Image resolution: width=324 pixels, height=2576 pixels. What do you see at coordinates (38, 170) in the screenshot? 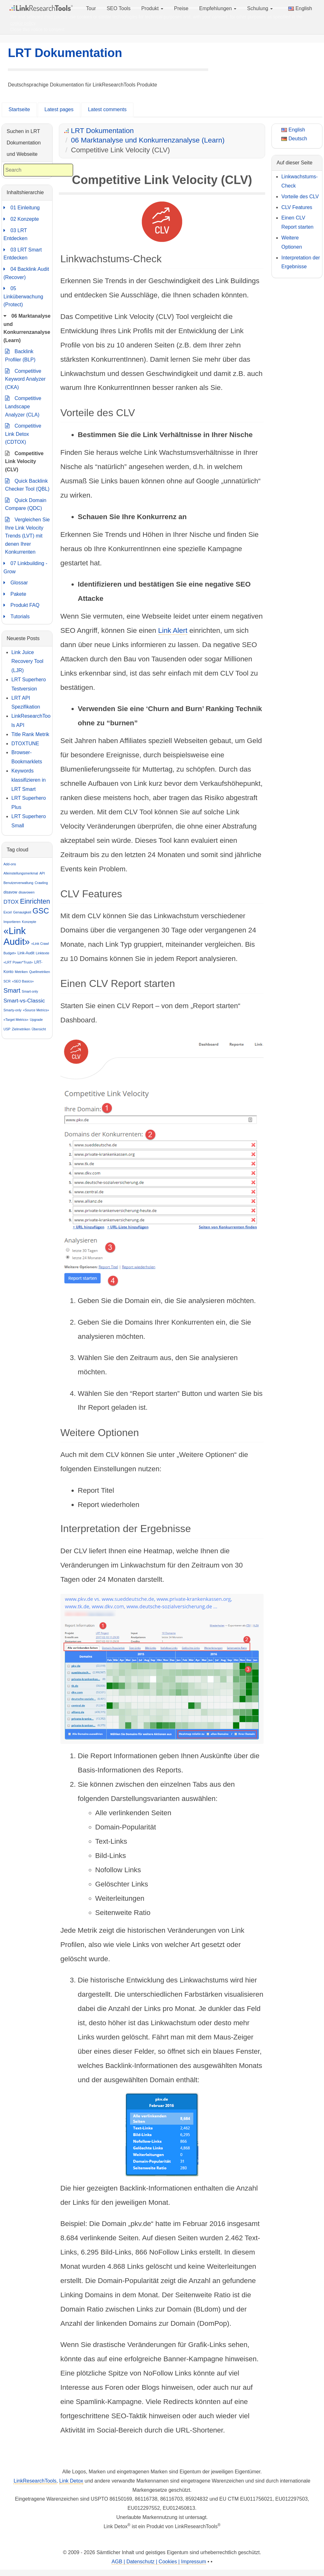
I see `[combobox]` at bounding box center [38, 170].